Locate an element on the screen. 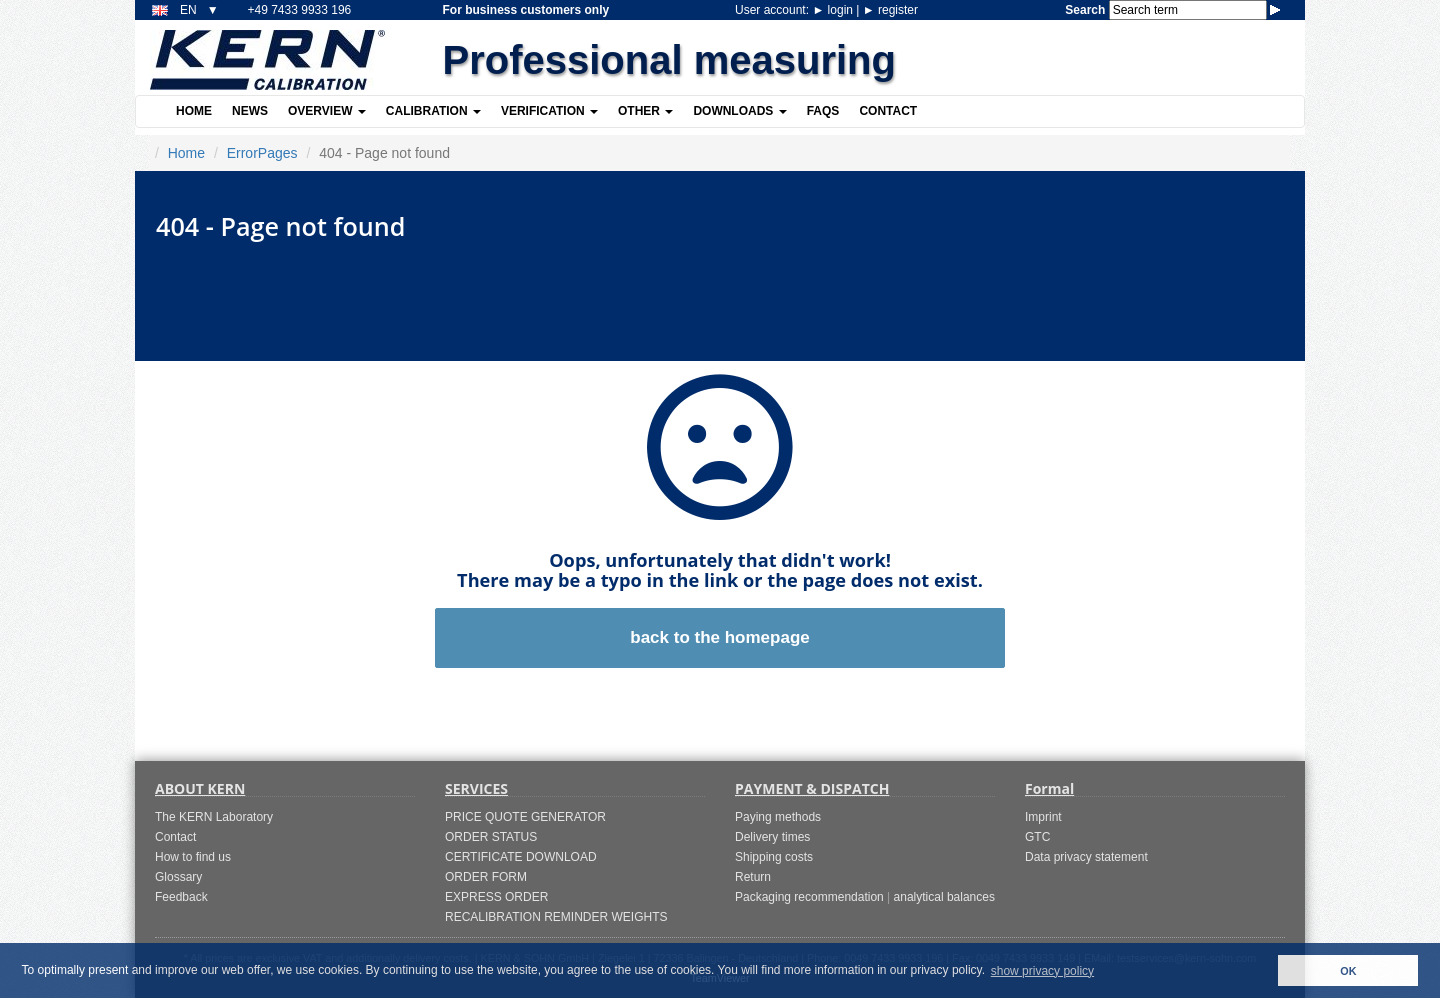 The image size is (1440, 998). Shipping costs is located at coordinates (774, 857).